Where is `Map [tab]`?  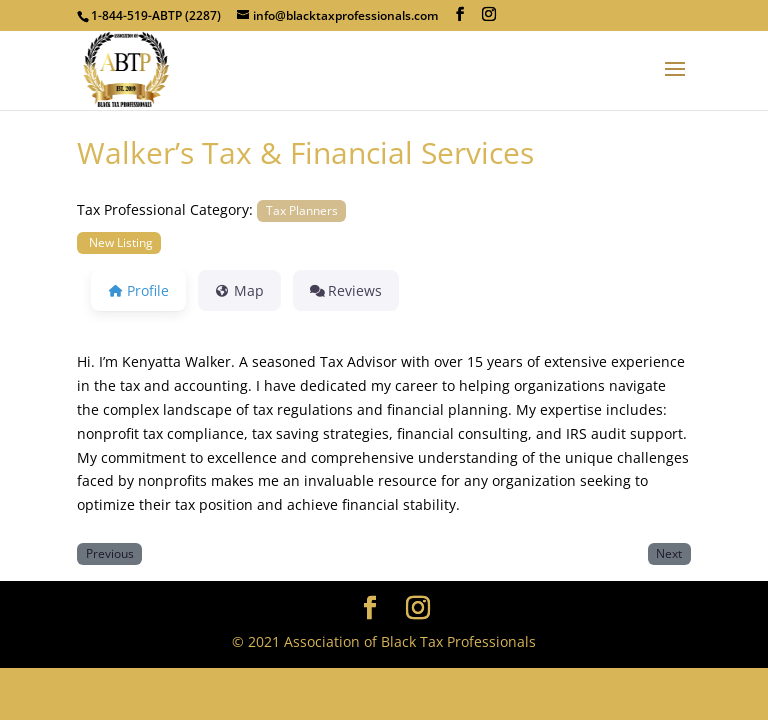
Map [tab] is located at coordinates (239, 290).